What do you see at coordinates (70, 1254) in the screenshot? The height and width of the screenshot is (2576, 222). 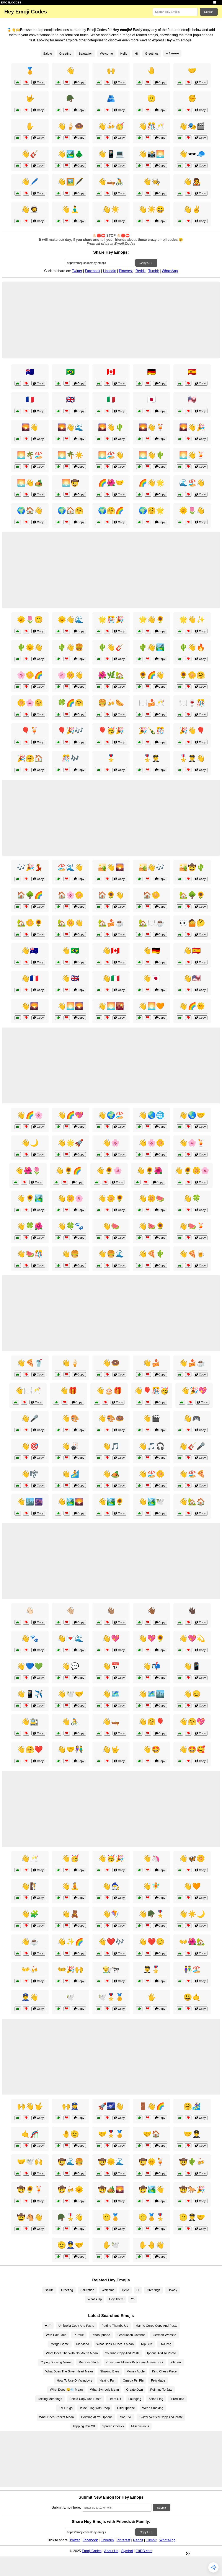 I see `👋🍔` at bounding box center [70, 1254].